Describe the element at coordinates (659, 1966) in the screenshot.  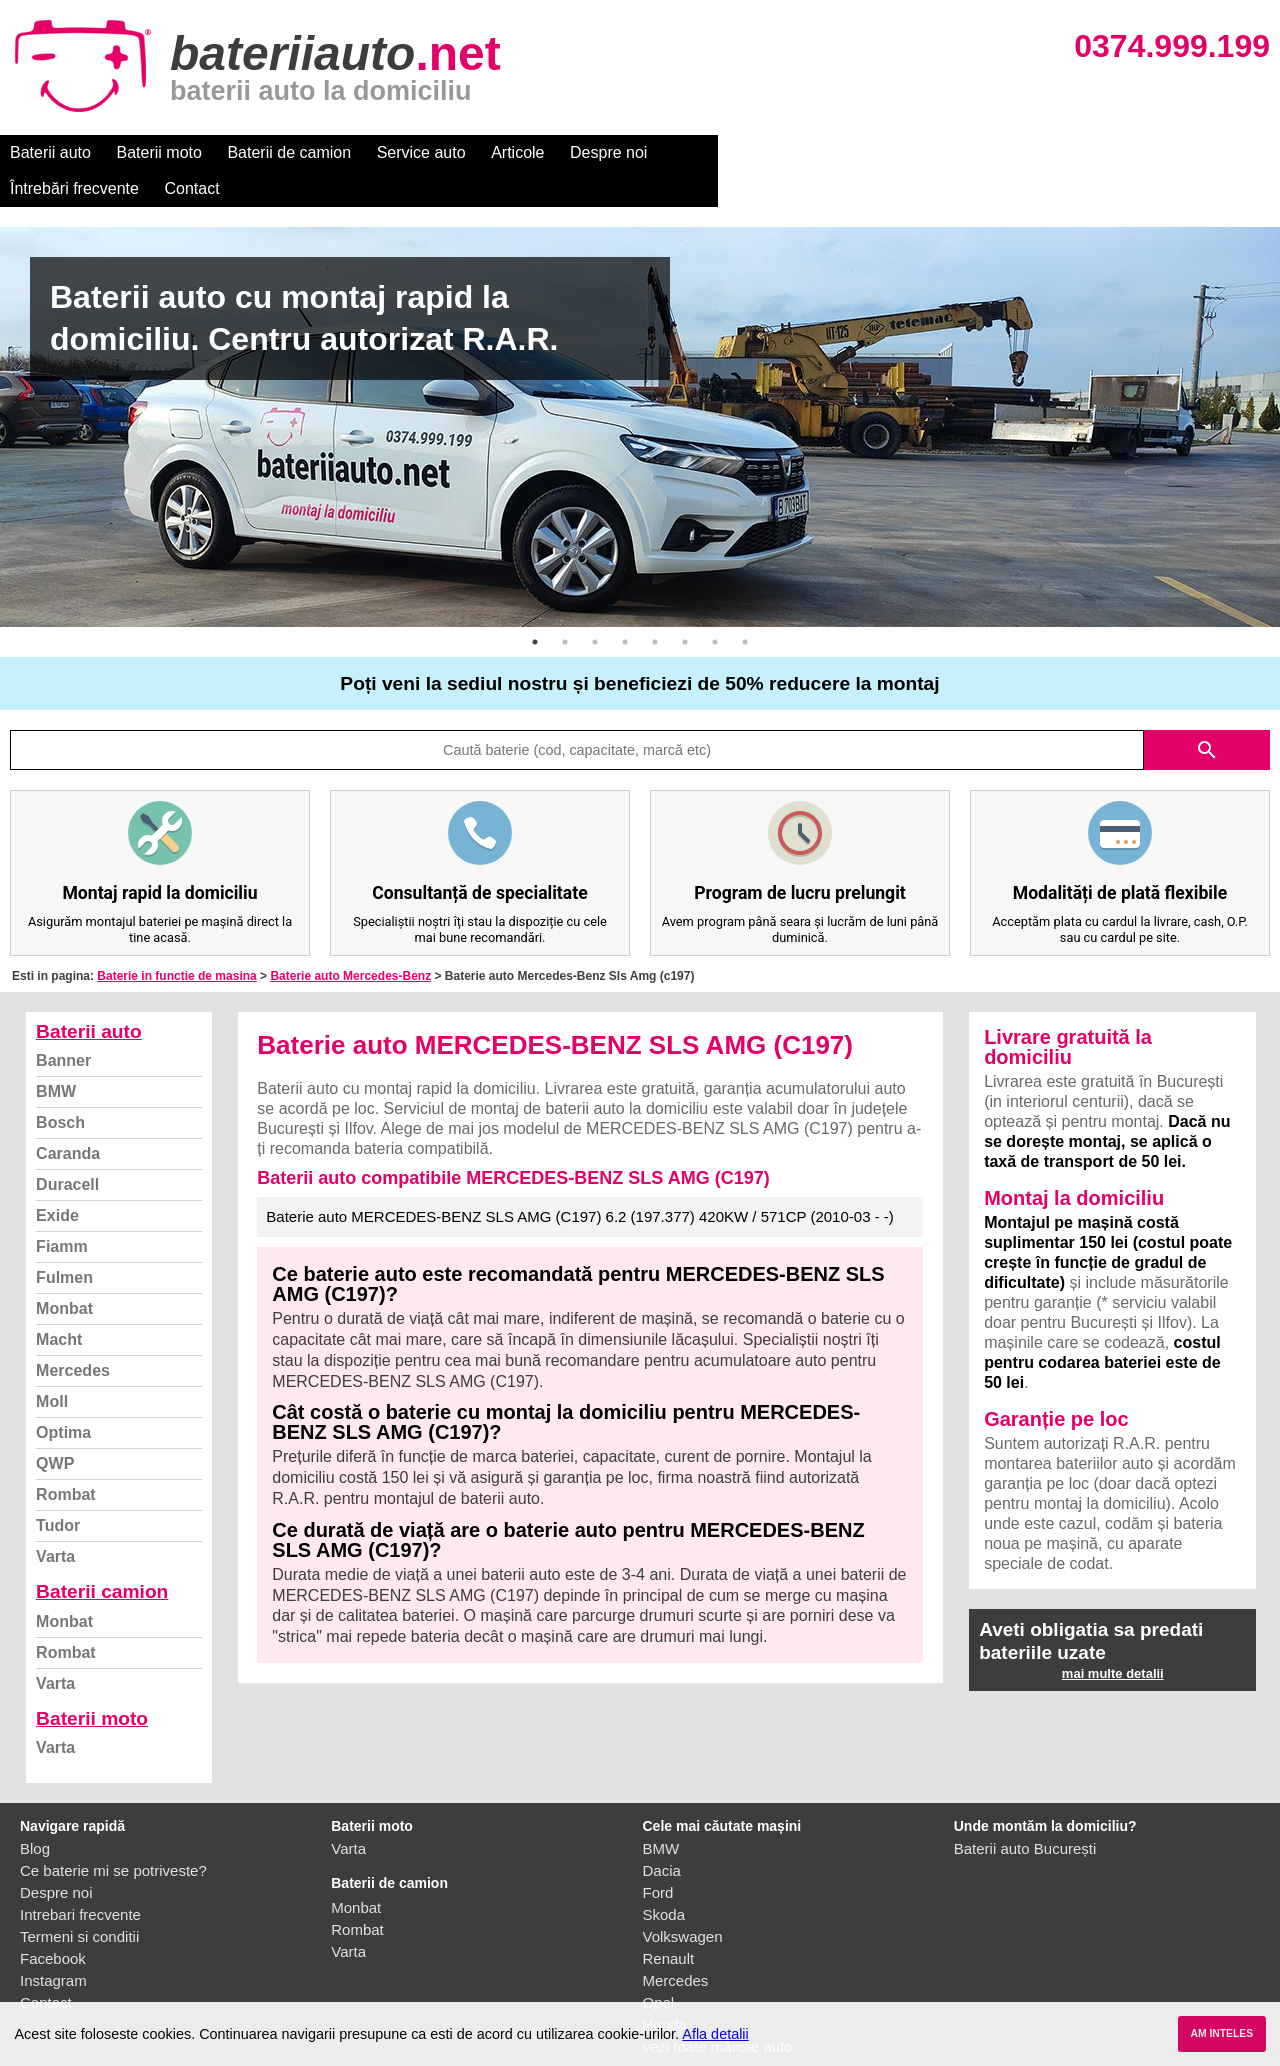
I see `Opel` at that location.